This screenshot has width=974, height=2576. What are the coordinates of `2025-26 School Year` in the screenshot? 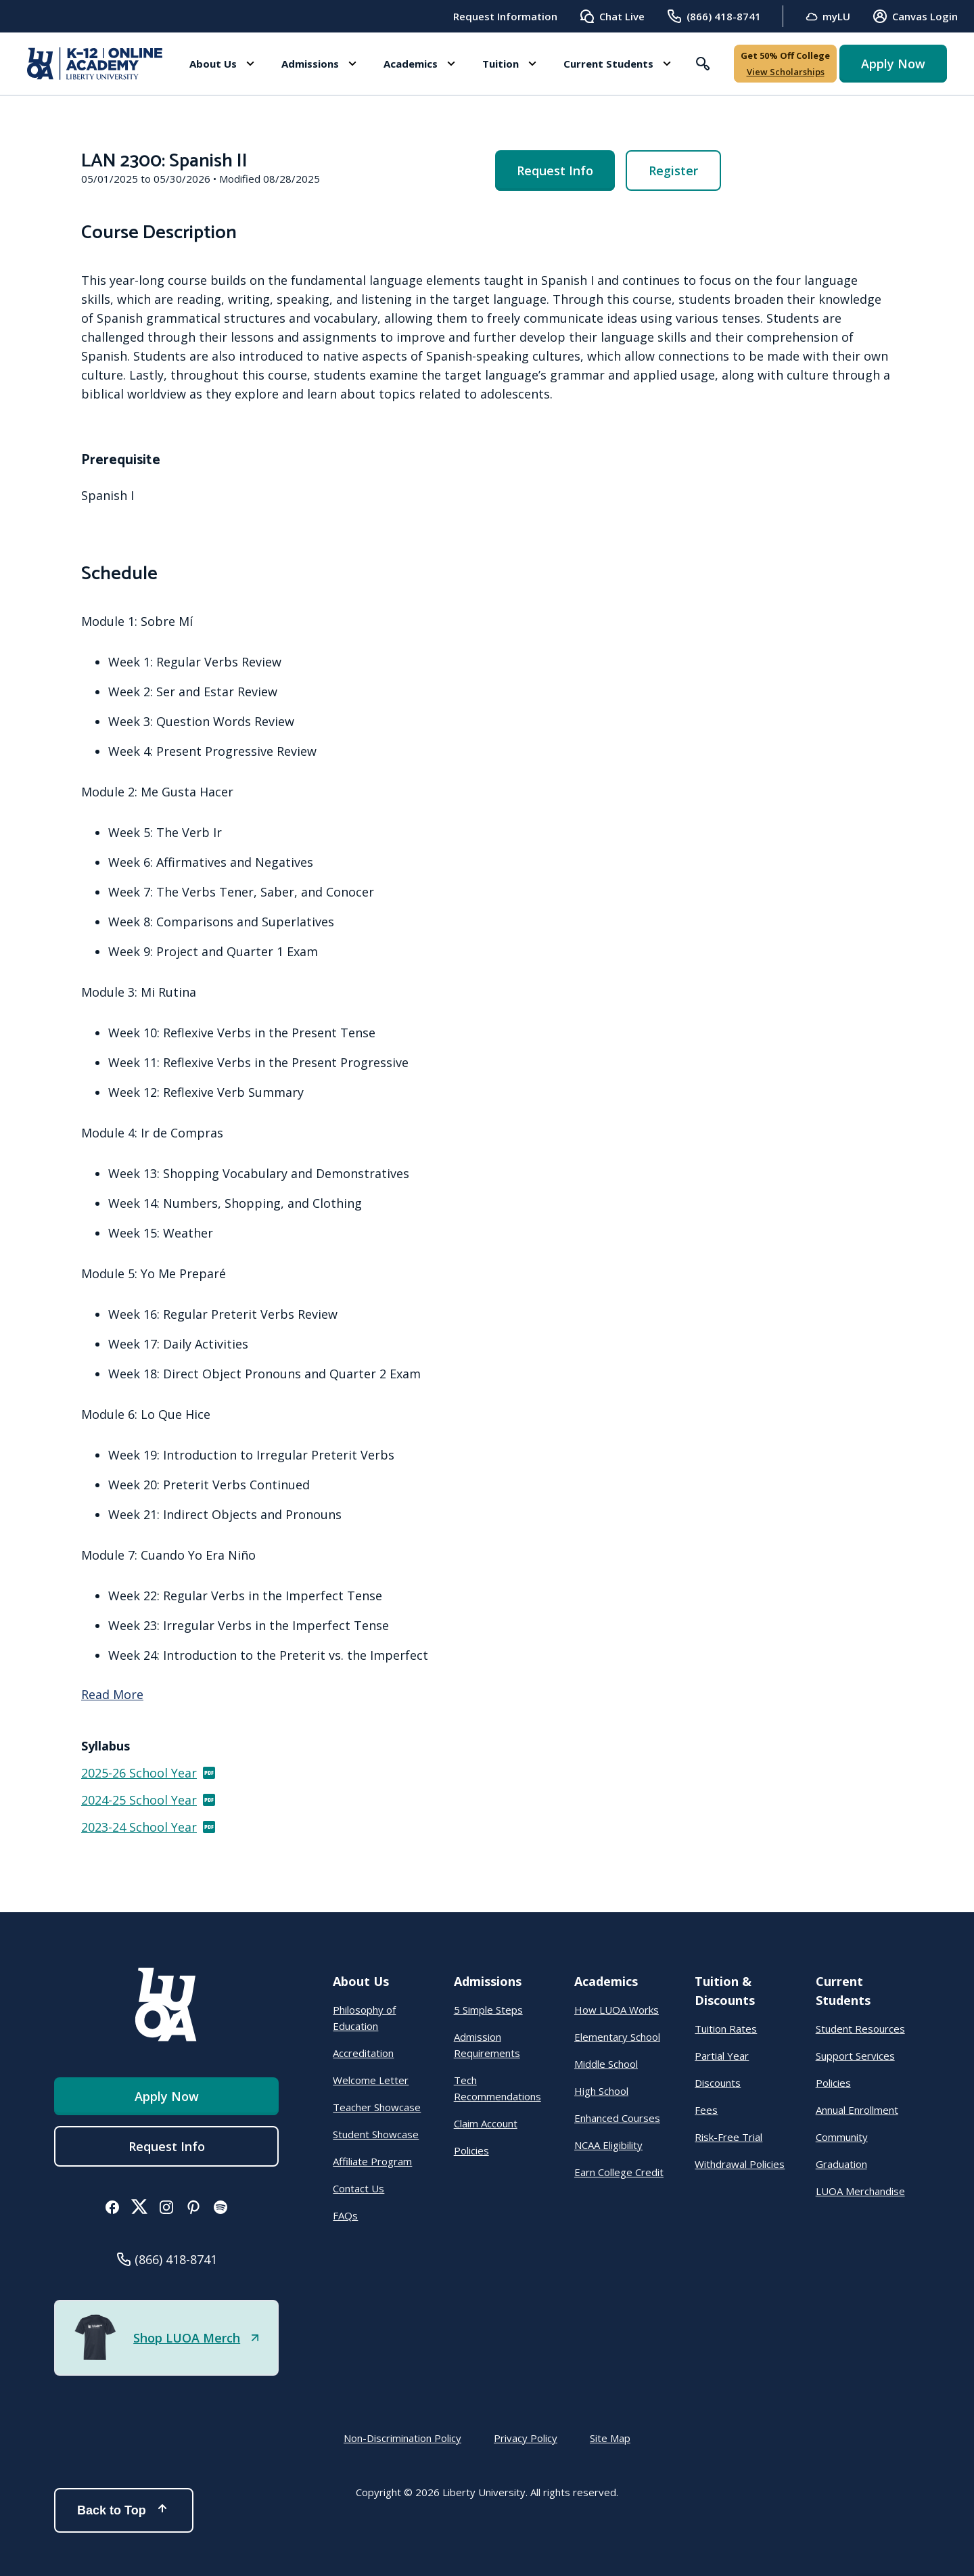 It's located at (149, 1773).